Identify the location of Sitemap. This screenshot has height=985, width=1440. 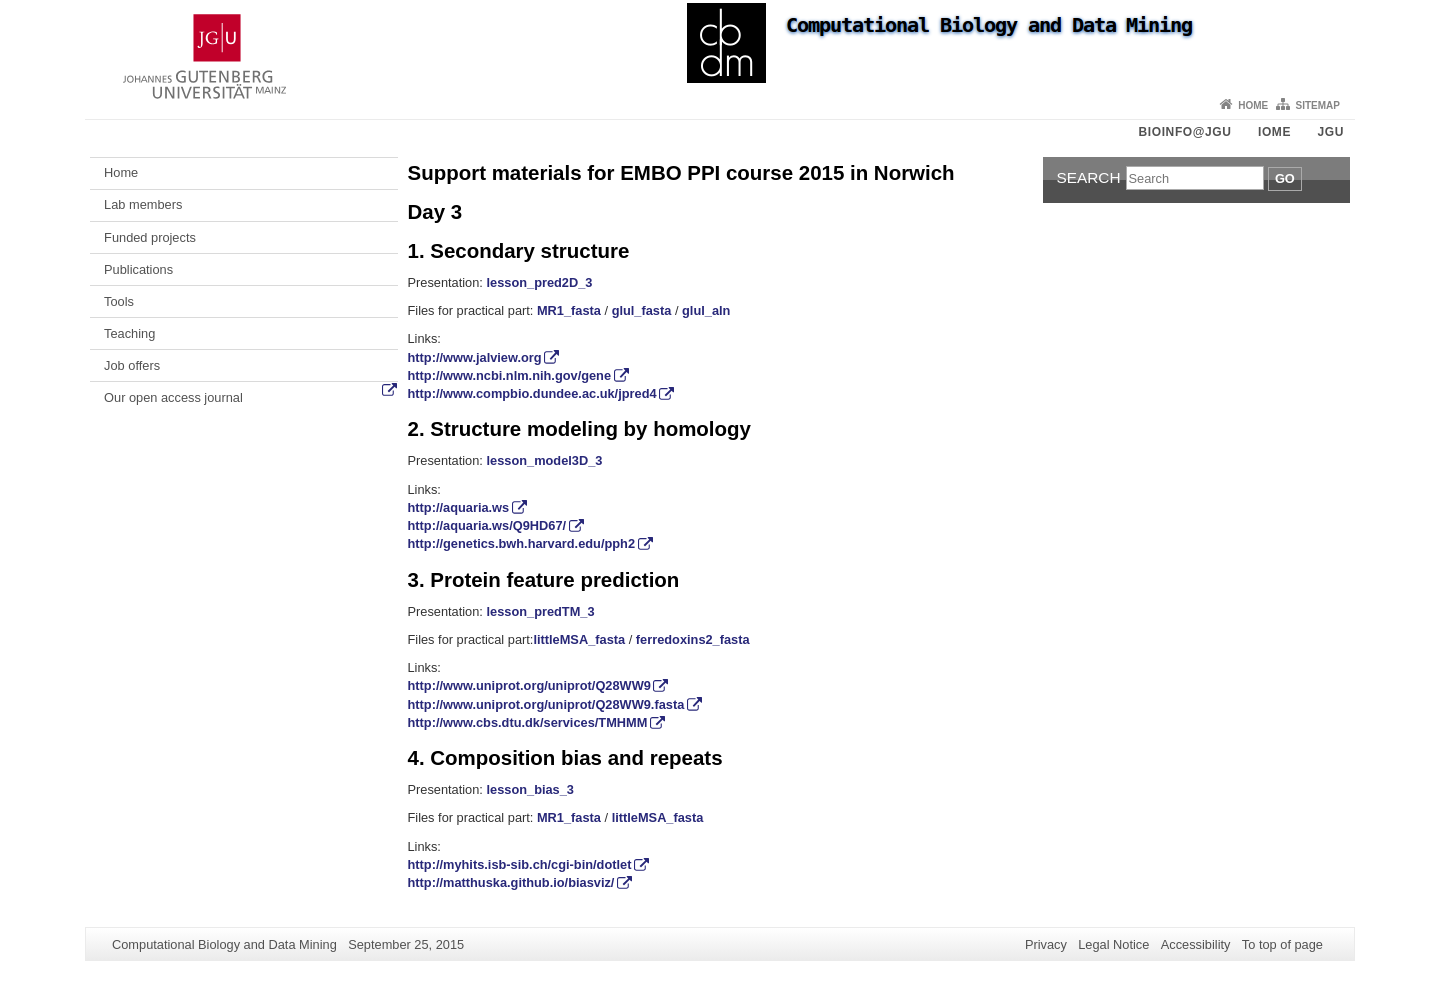
(1318, 105).